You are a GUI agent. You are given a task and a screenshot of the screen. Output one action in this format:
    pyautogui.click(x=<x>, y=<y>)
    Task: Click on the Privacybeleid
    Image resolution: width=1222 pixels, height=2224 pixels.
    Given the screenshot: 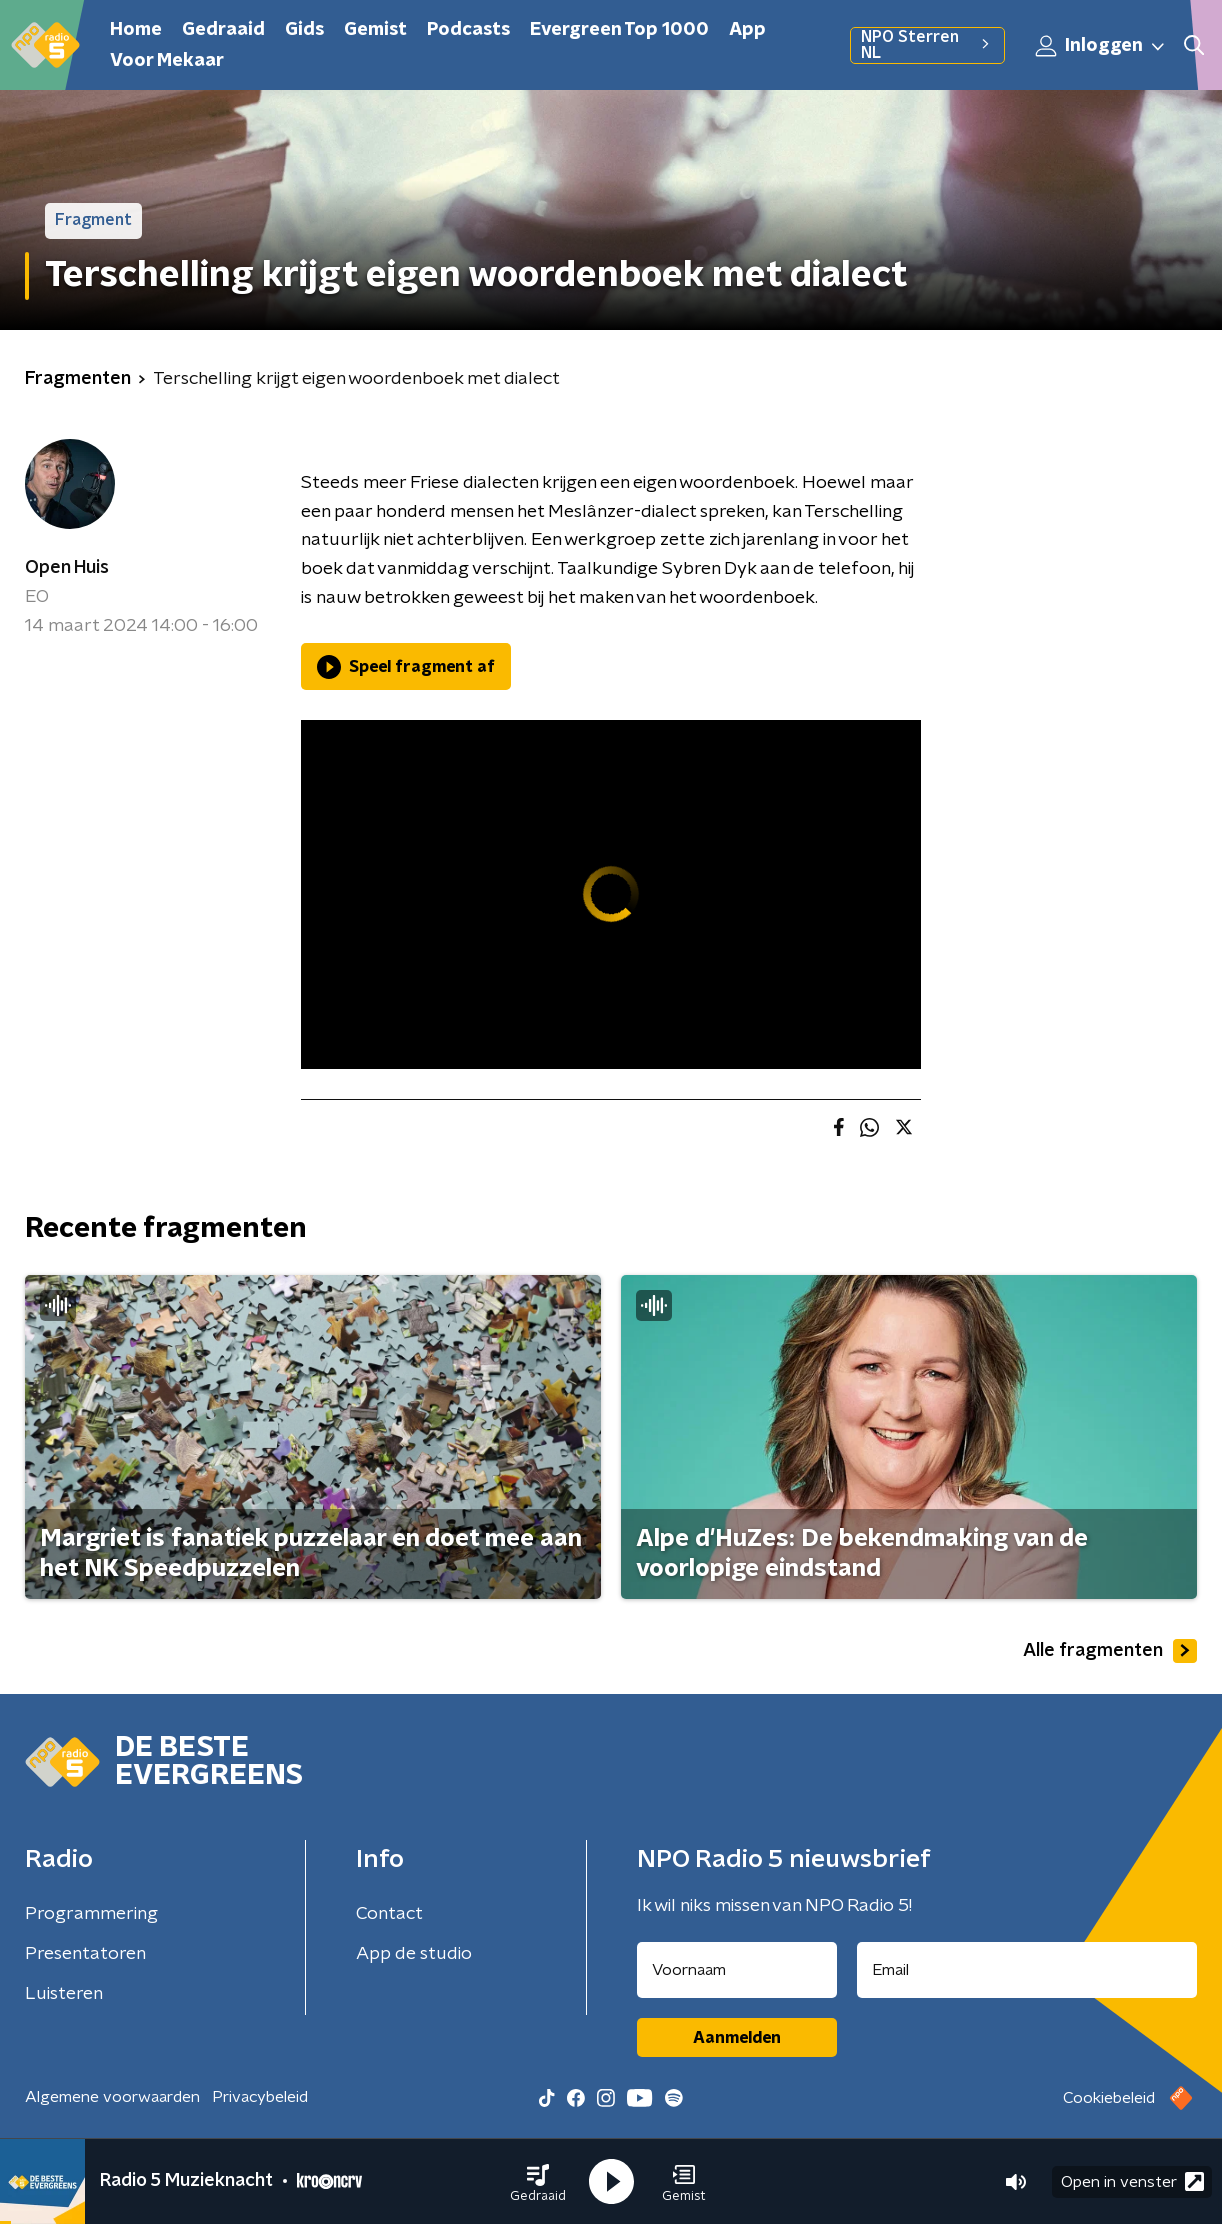 What is the action you would take?
    pyautogui.click(x=260, y=2097)
    